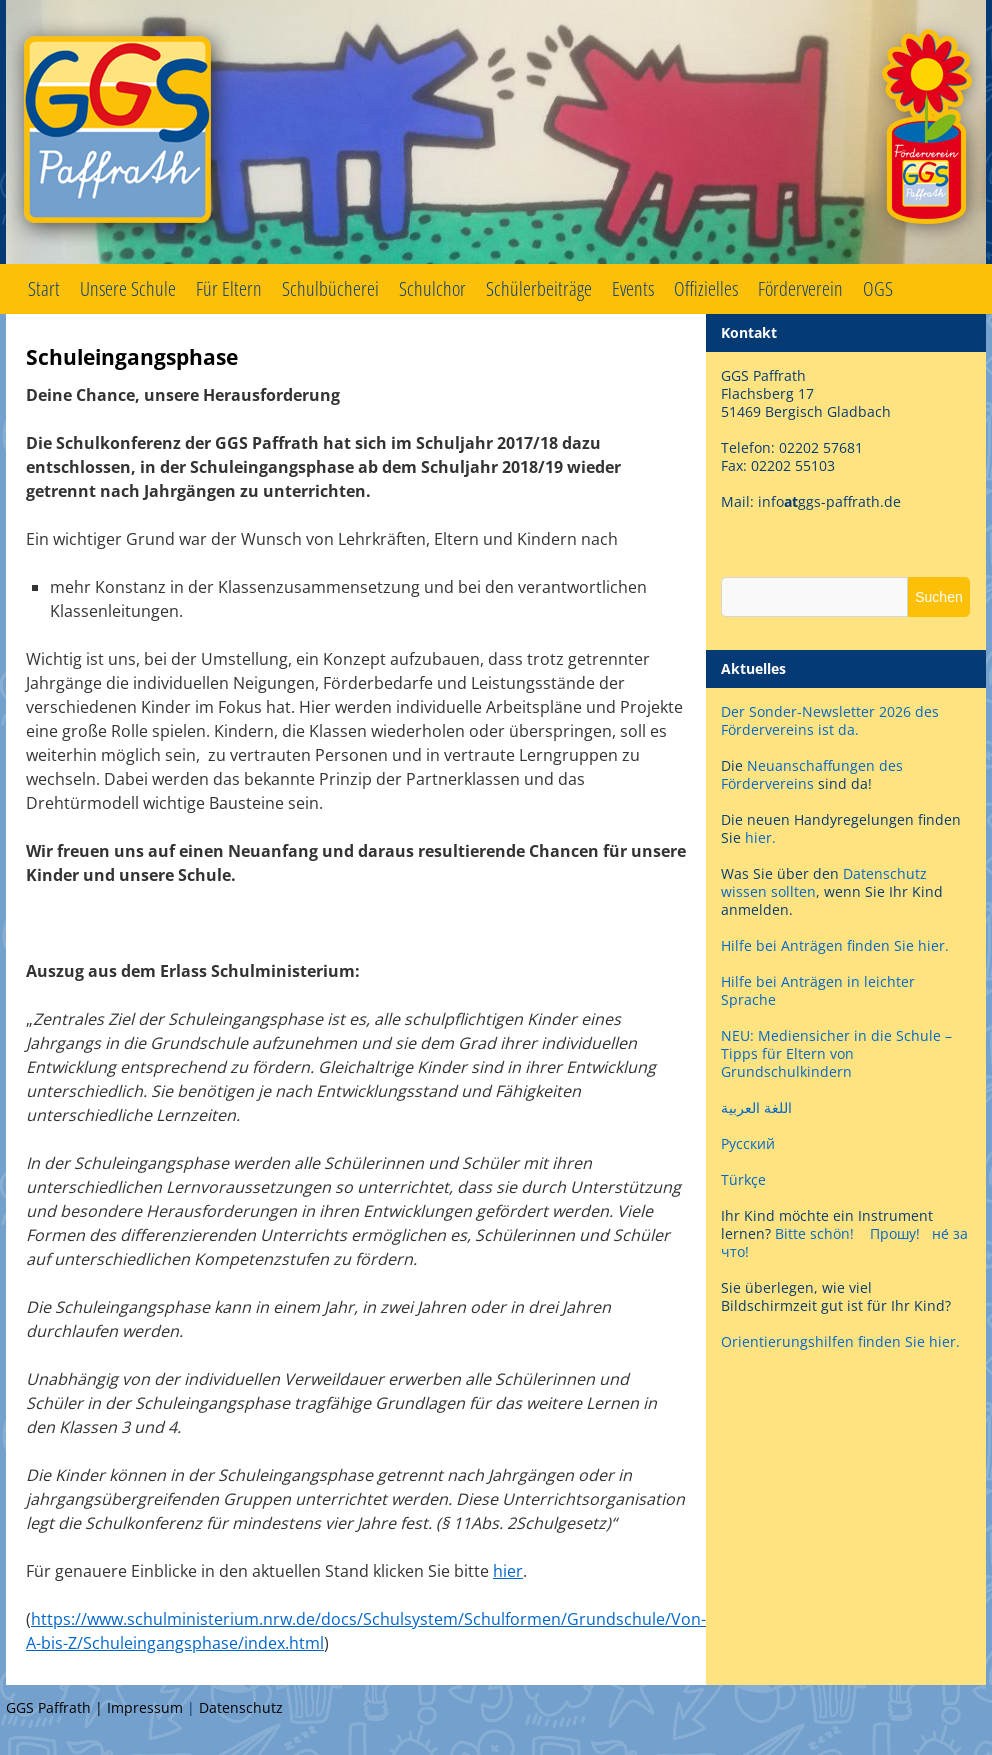 The height and width of the screenshot is (1755, 992). Describe the element at coordinates (743, 1179) in the screenshot. I see `Türkçe` at that location.